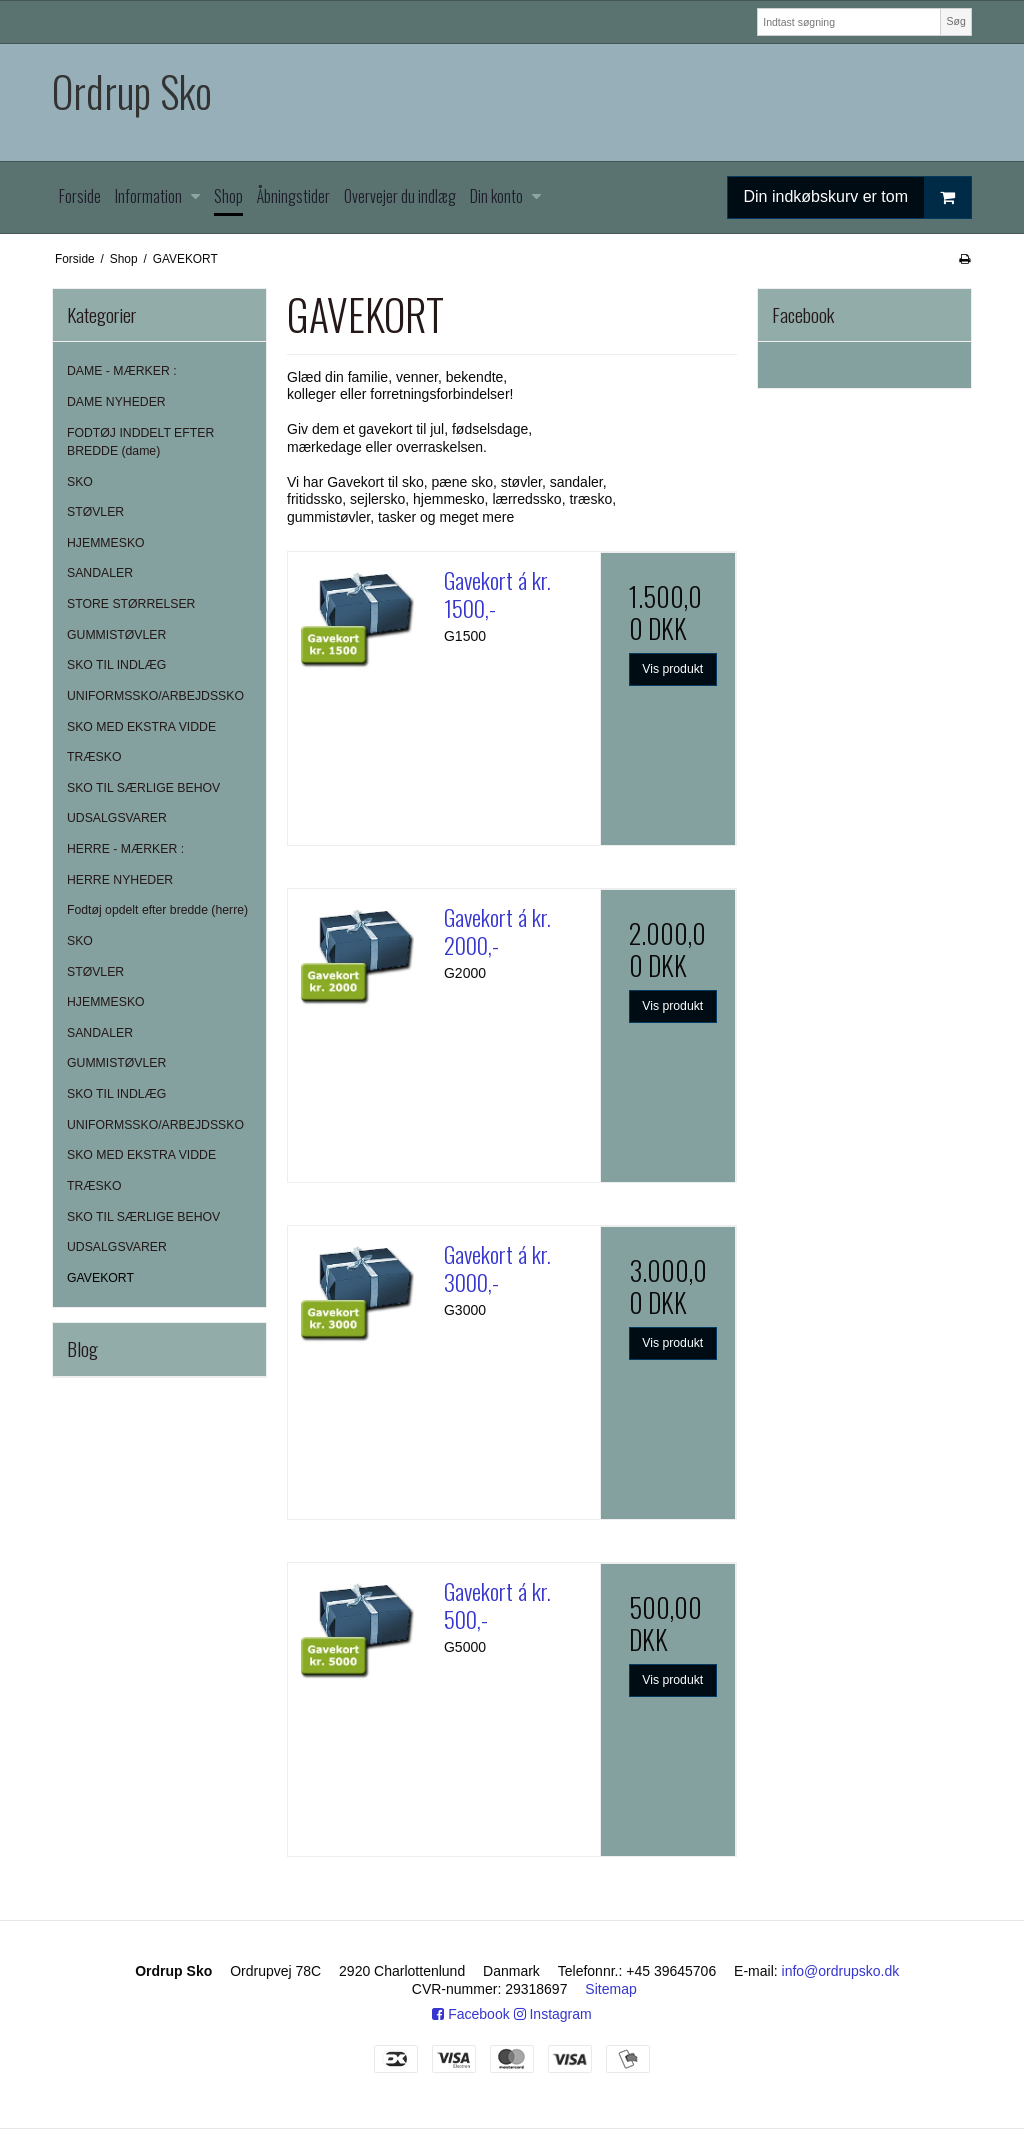  Describe the element at coordinates (116, 635) in the screenshot. I see `GUMMISTØVLER` at that location.